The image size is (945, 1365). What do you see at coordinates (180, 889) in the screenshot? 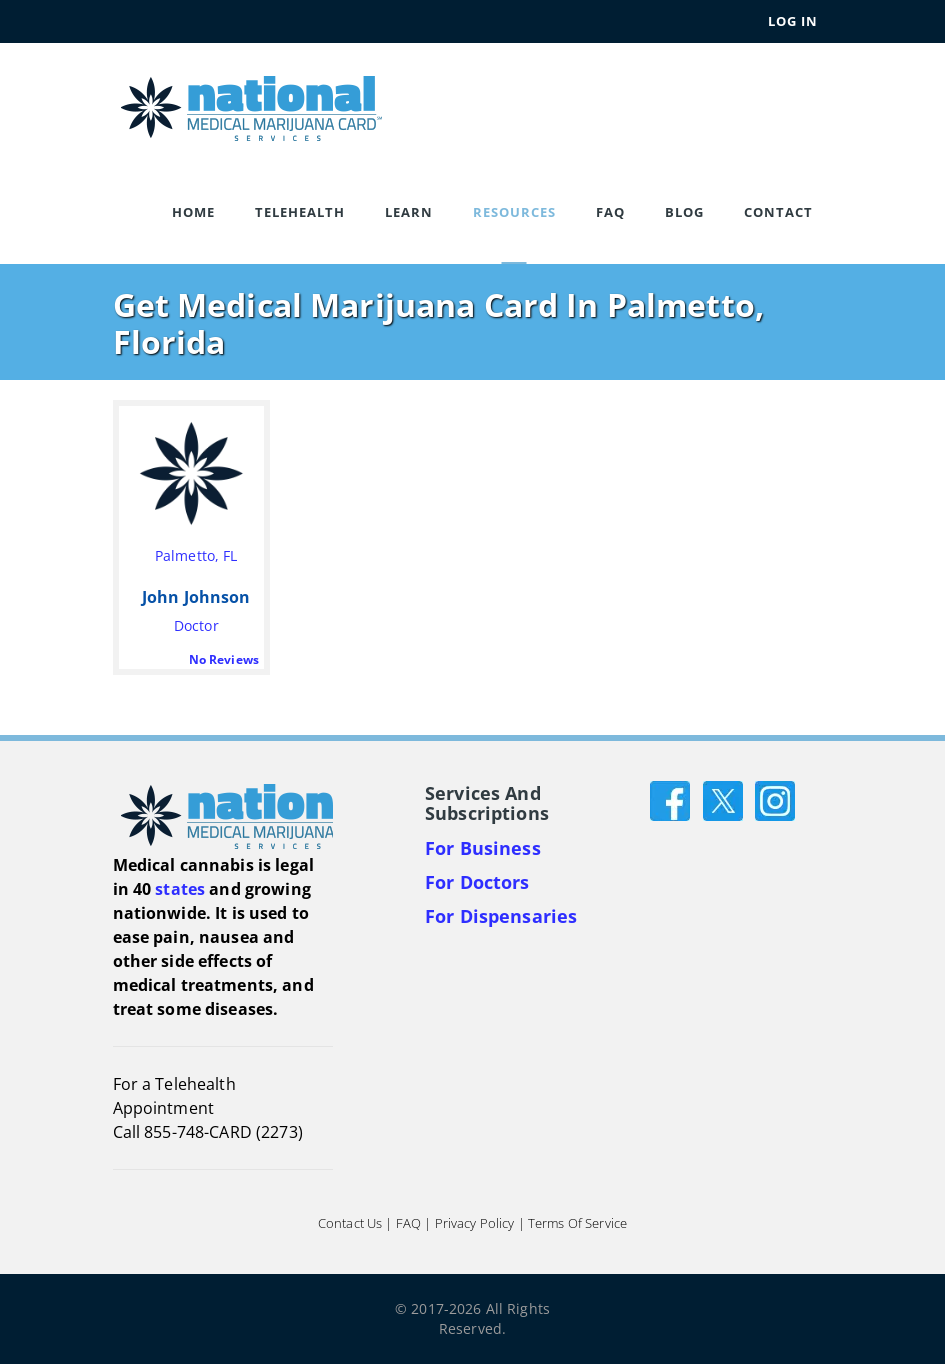
I see `states` at bounding box center [180, 889].